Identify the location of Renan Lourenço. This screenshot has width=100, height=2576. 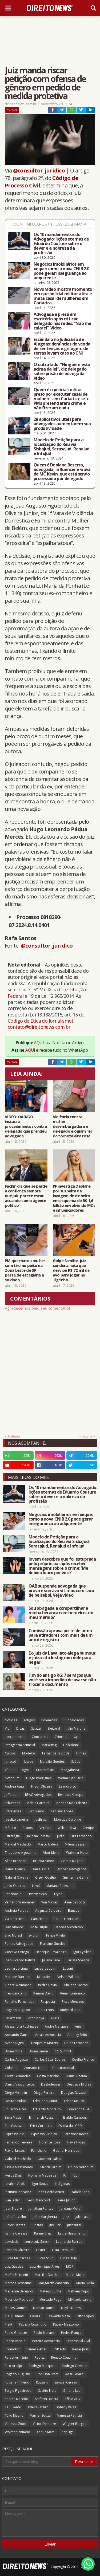
(72, 1993).